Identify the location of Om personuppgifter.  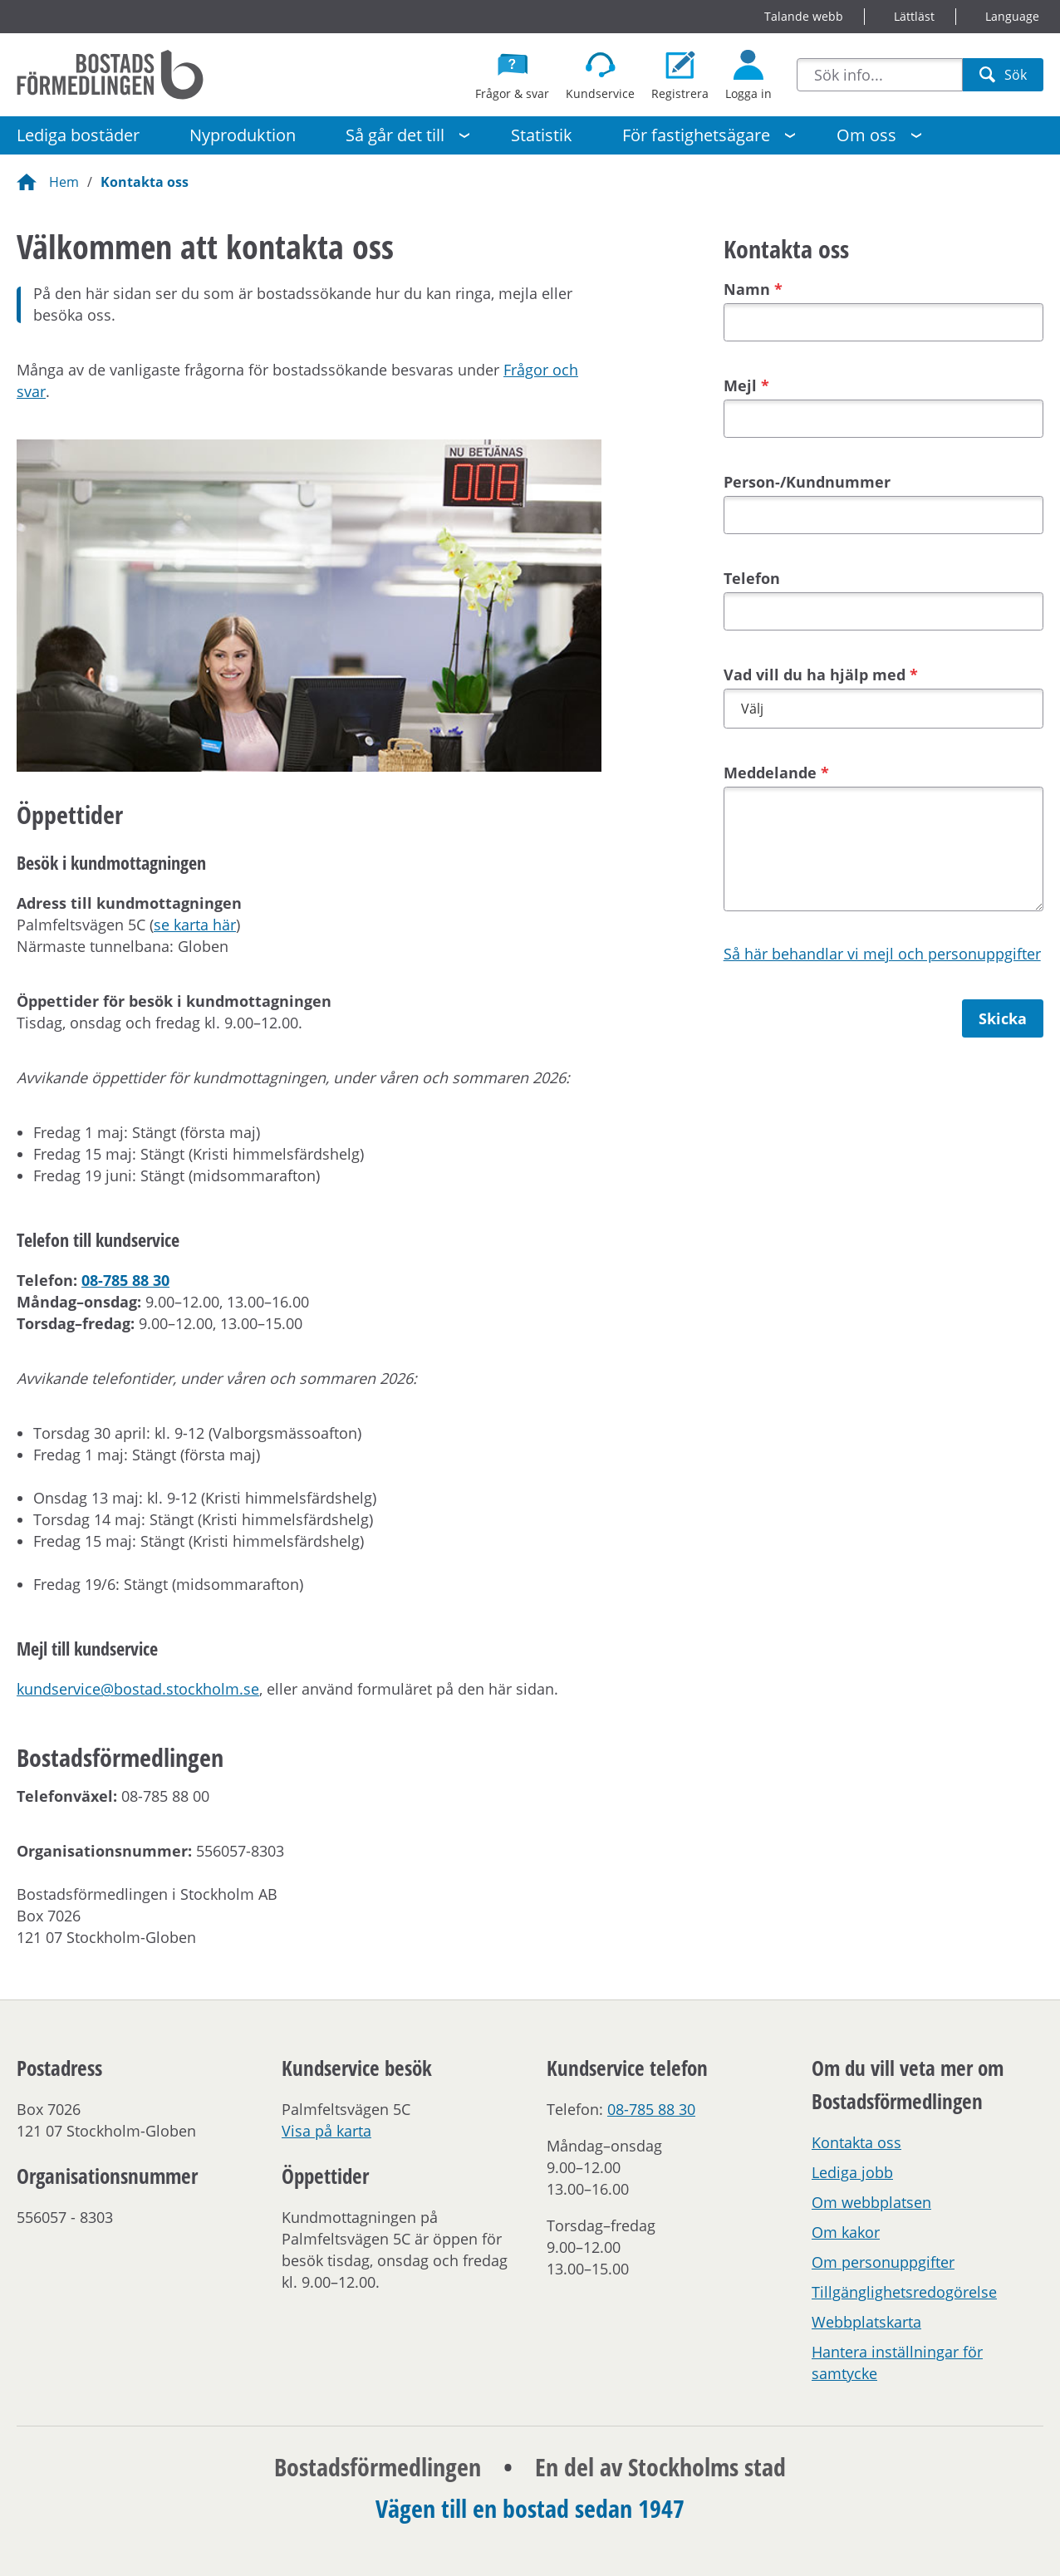
(883, 2262).